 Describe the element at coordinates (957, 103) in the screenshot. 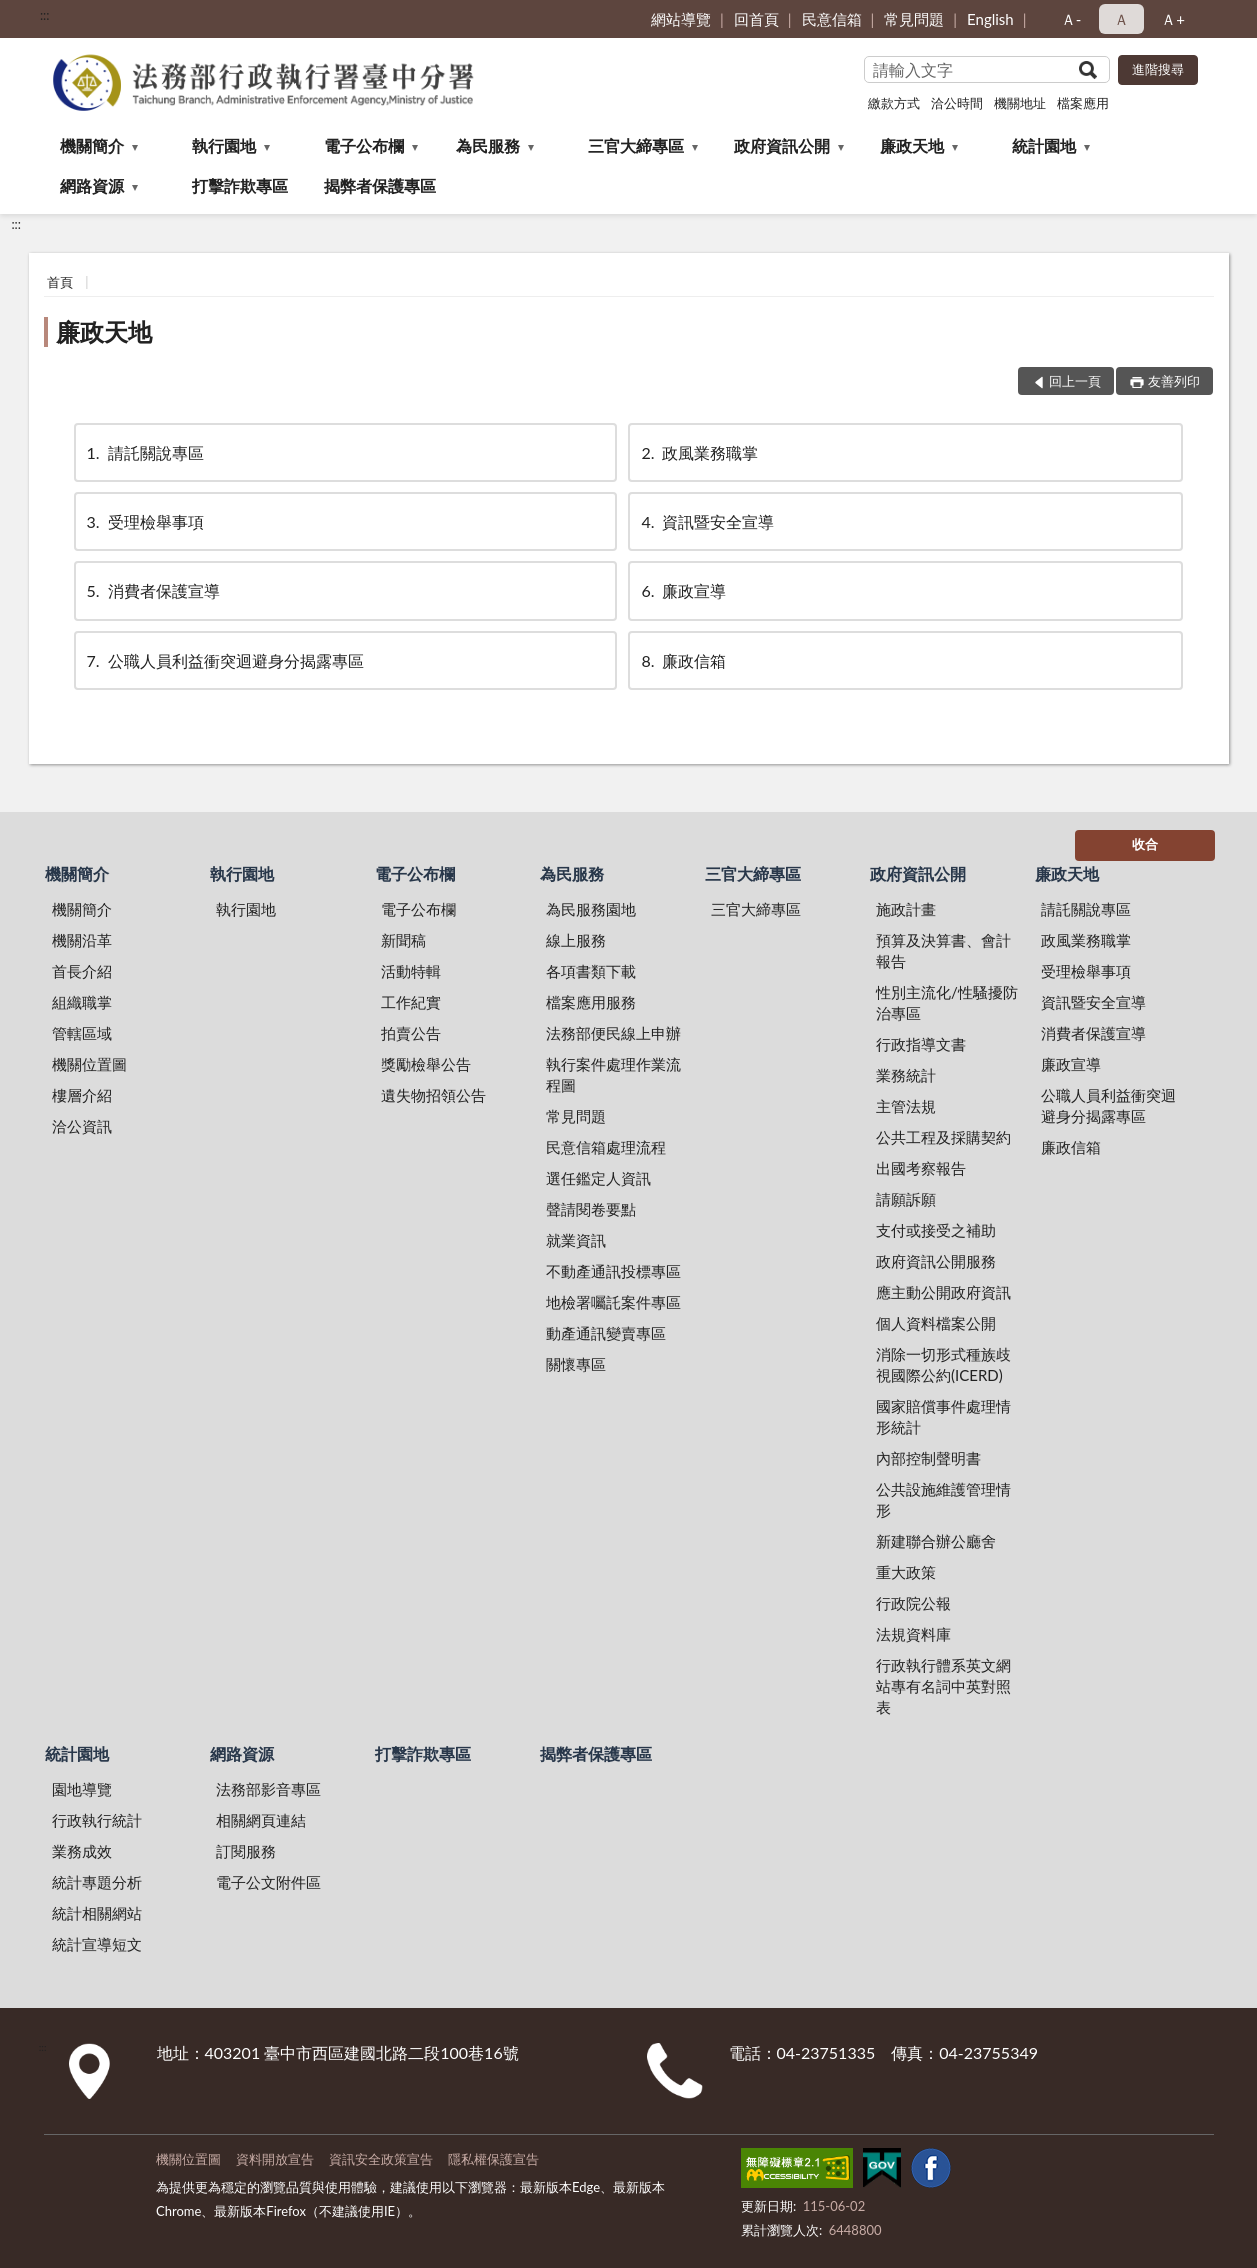

I see `洽公時間` at that location.